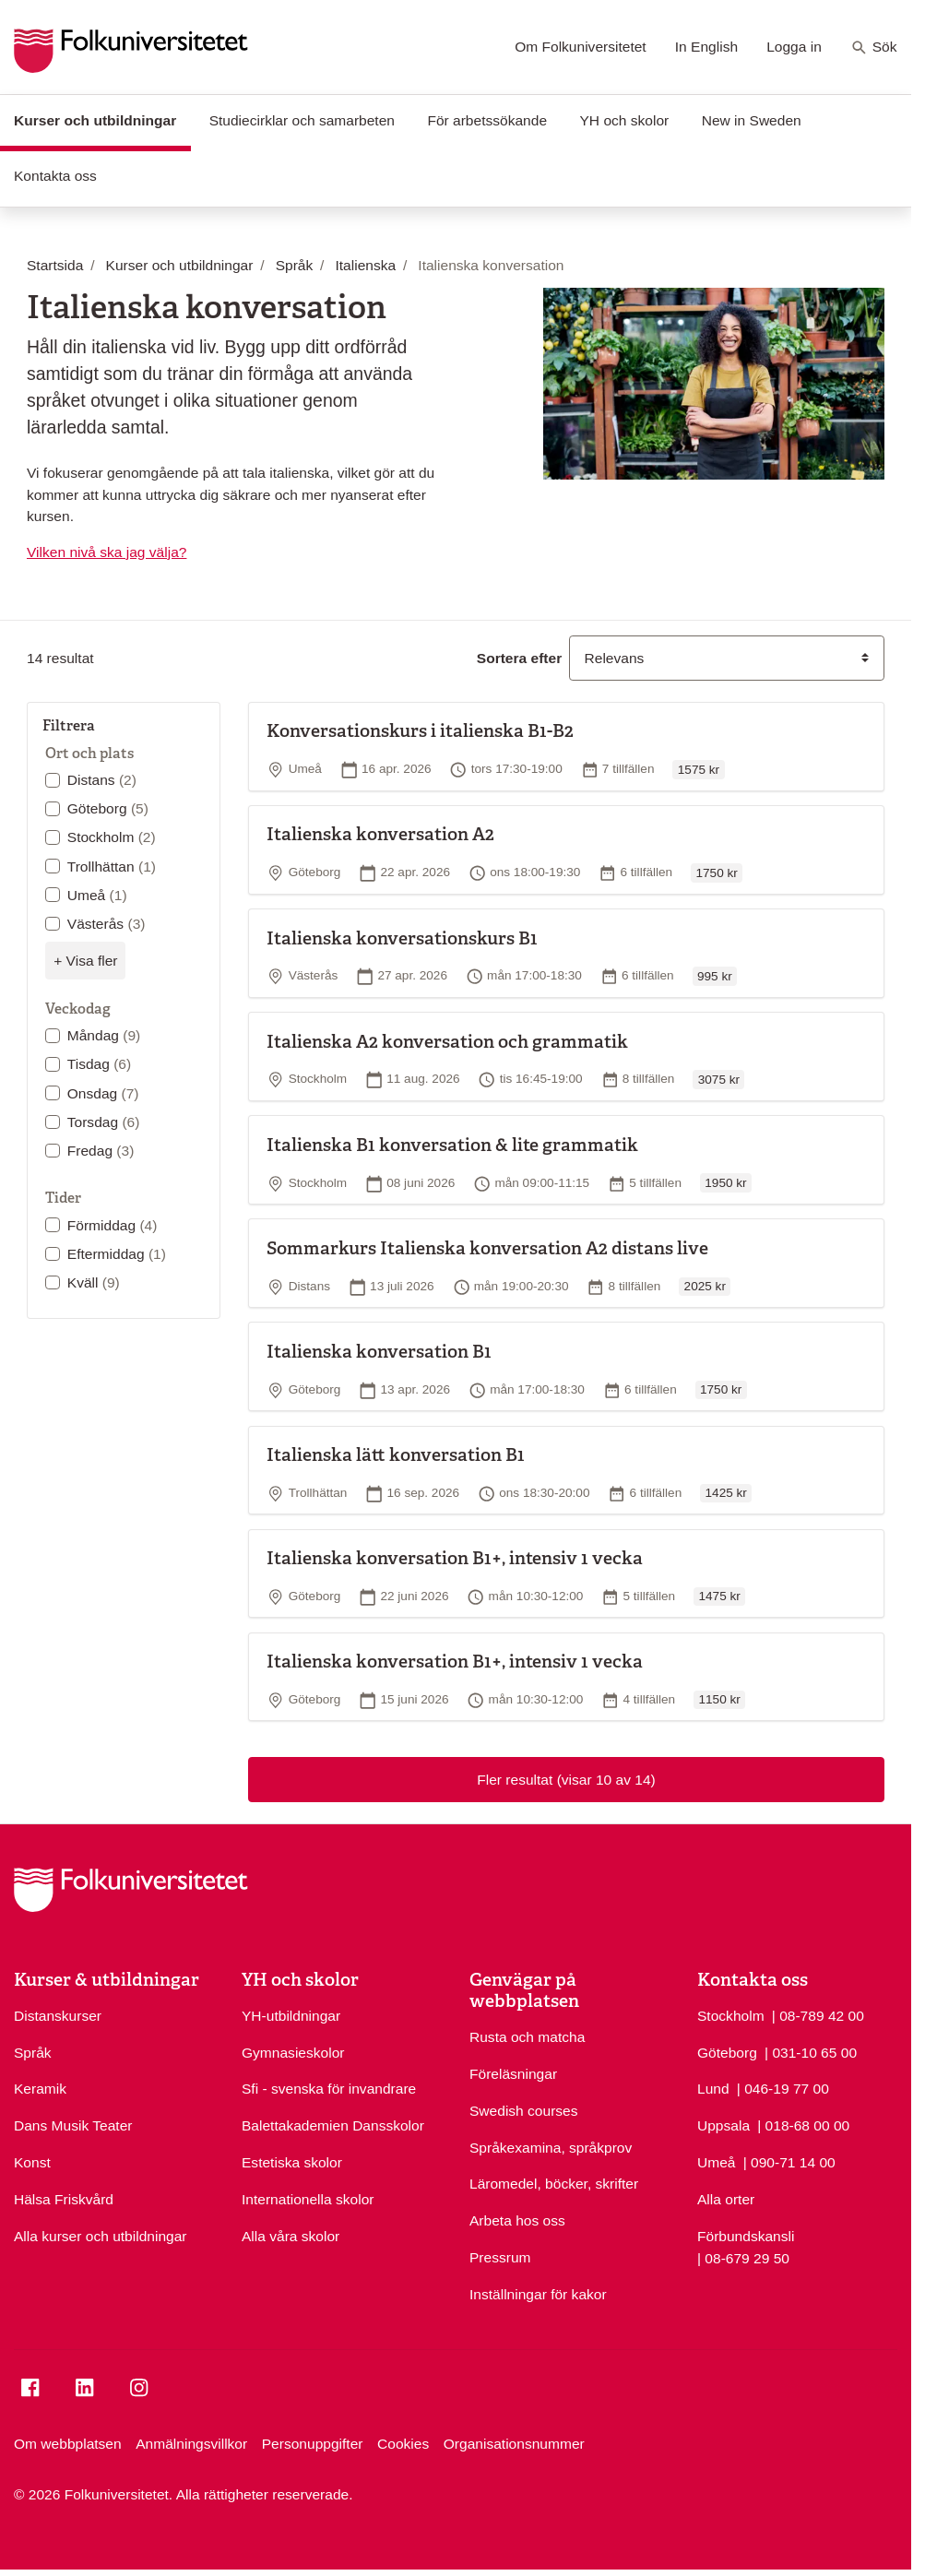 Image resolution: width=925 pixels, height=2576 pixels. What do you see at coordinates (789, 2161) in the screenshot?
I see `| 090-71 14 00` at bounding box center [789, 2161].